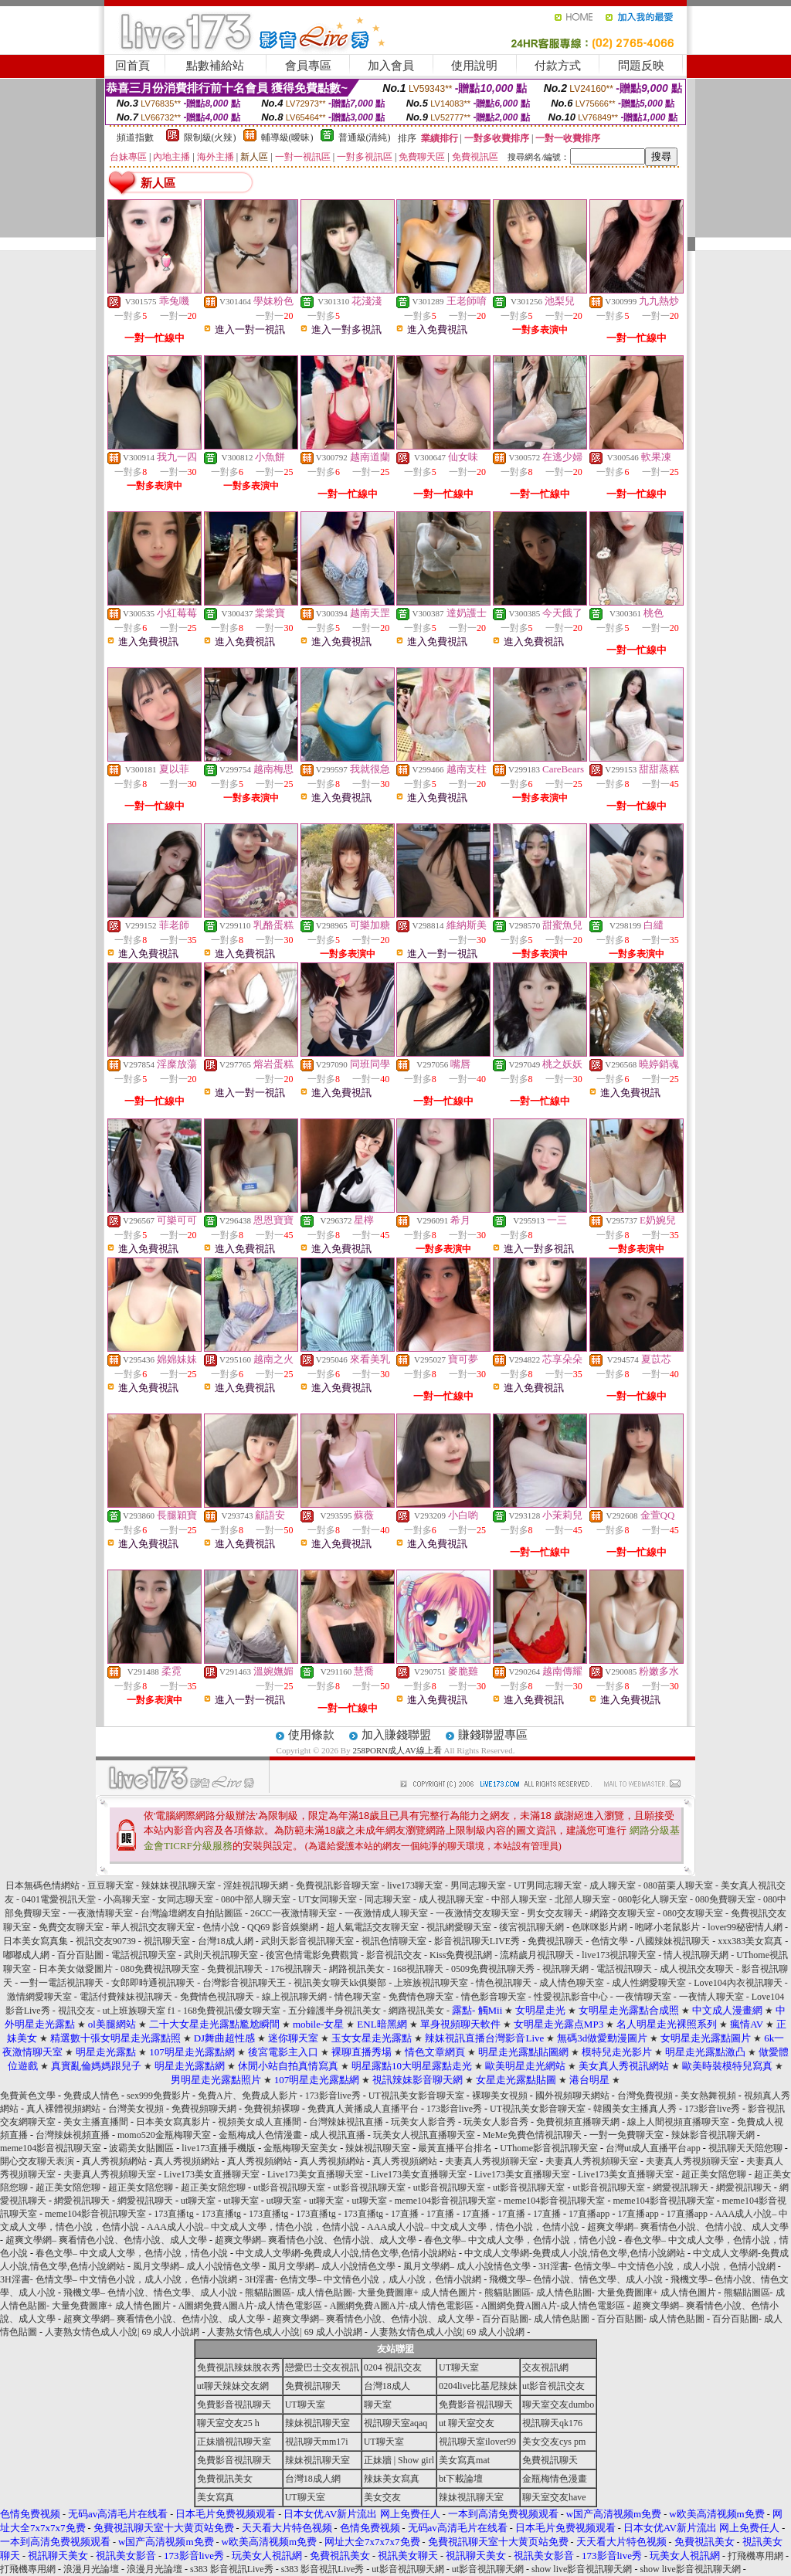  Describe the element at coordinates (386, 1913) in the screenshot. I see `一夜激情成人聊天室` at that location.